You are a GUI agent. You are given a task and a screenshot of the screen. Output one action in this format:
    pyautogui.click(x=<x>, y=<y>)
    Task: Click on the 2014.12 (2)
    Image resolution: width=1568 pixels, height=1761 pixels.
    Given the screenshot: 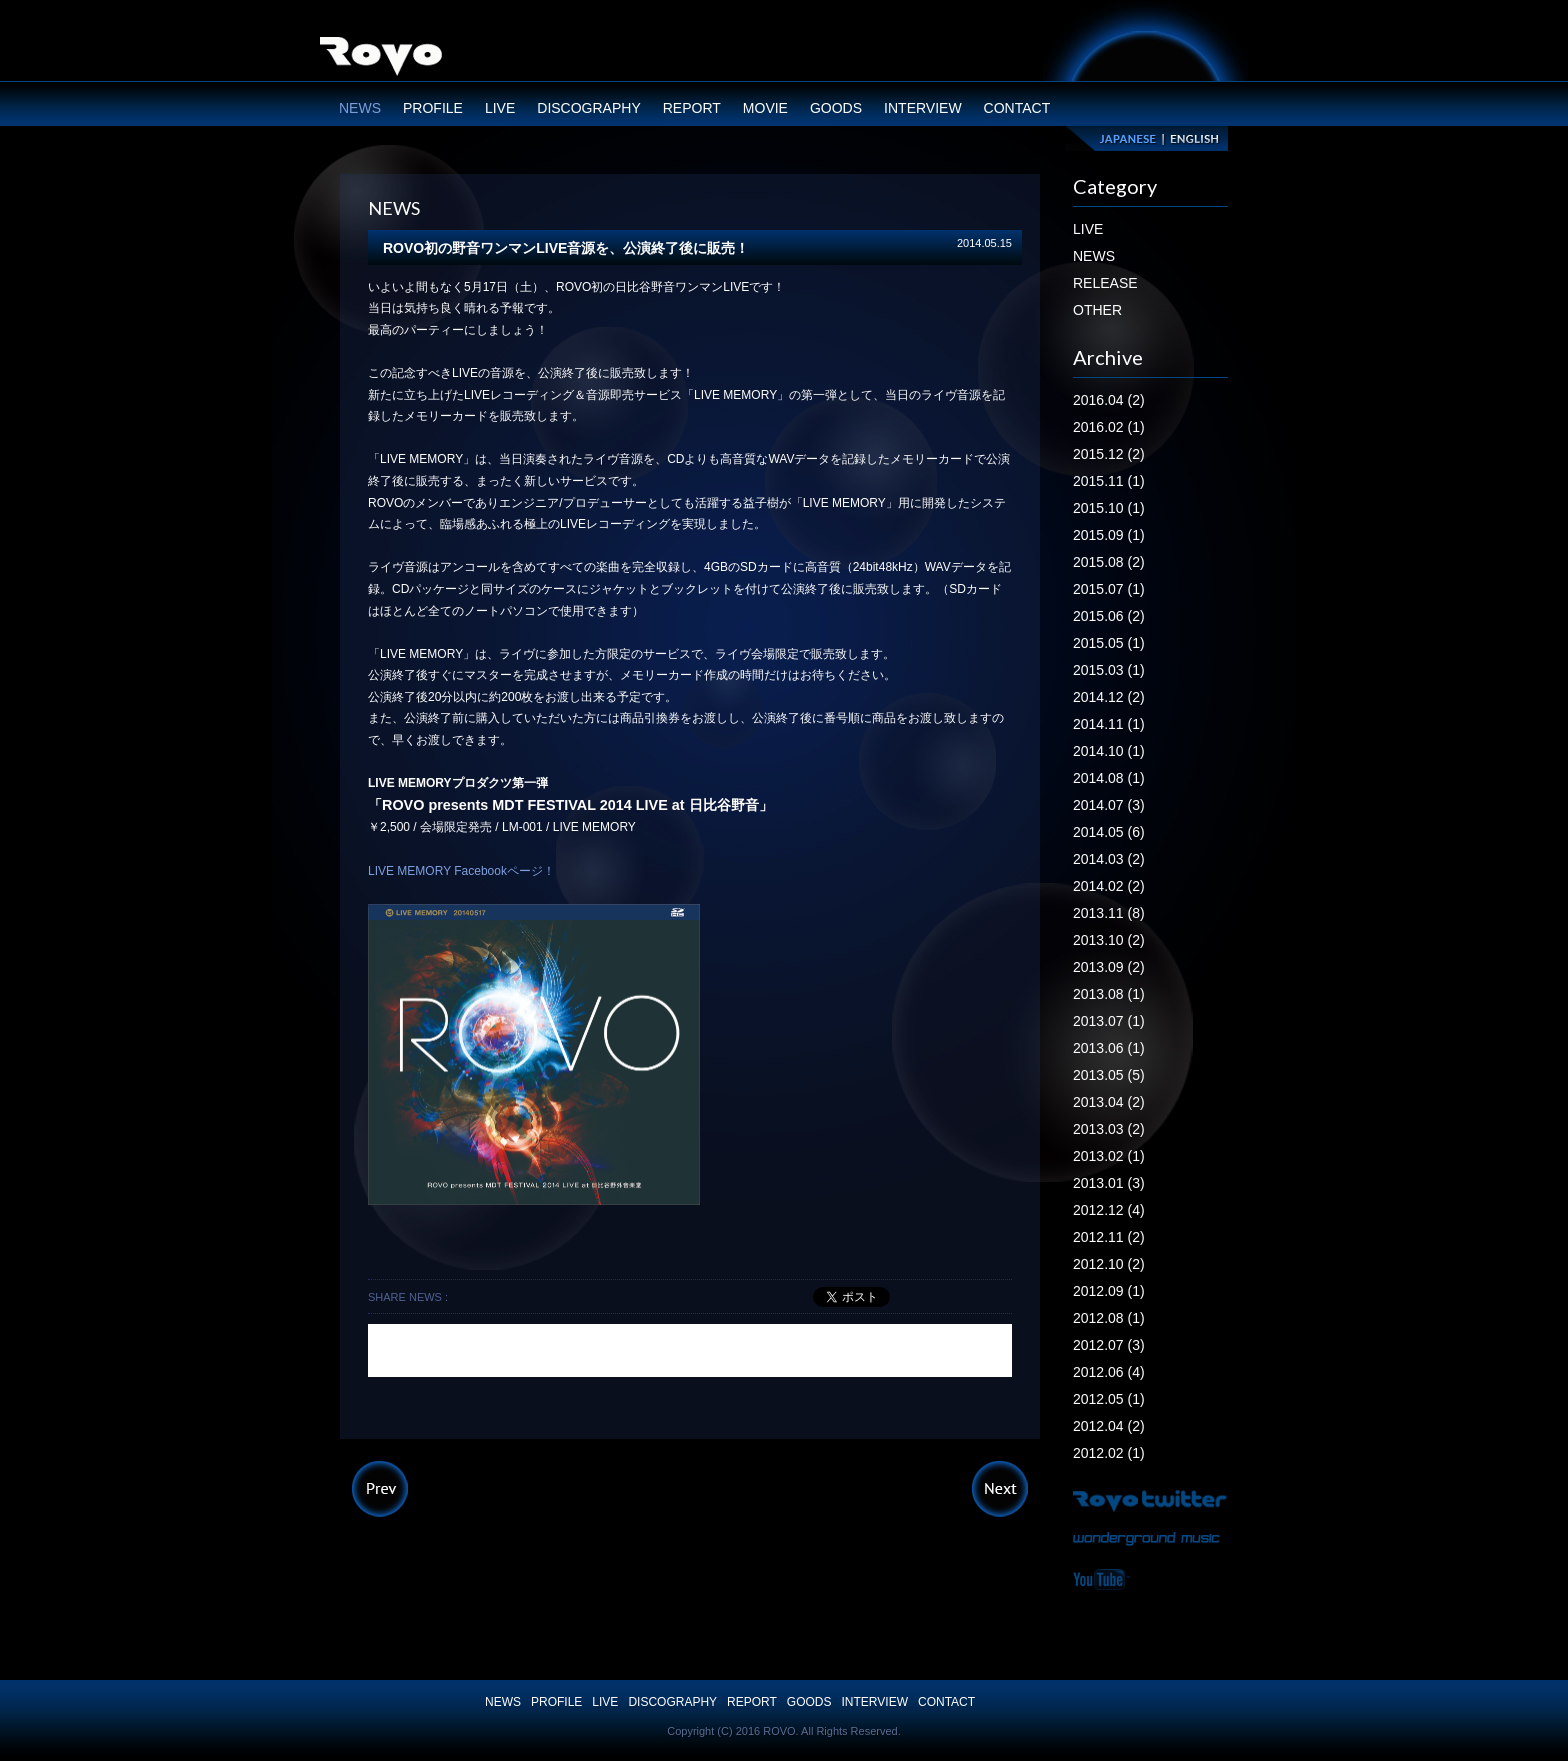 What is the action you would take?
    pyautogui.click(x=1109, y=697)
    